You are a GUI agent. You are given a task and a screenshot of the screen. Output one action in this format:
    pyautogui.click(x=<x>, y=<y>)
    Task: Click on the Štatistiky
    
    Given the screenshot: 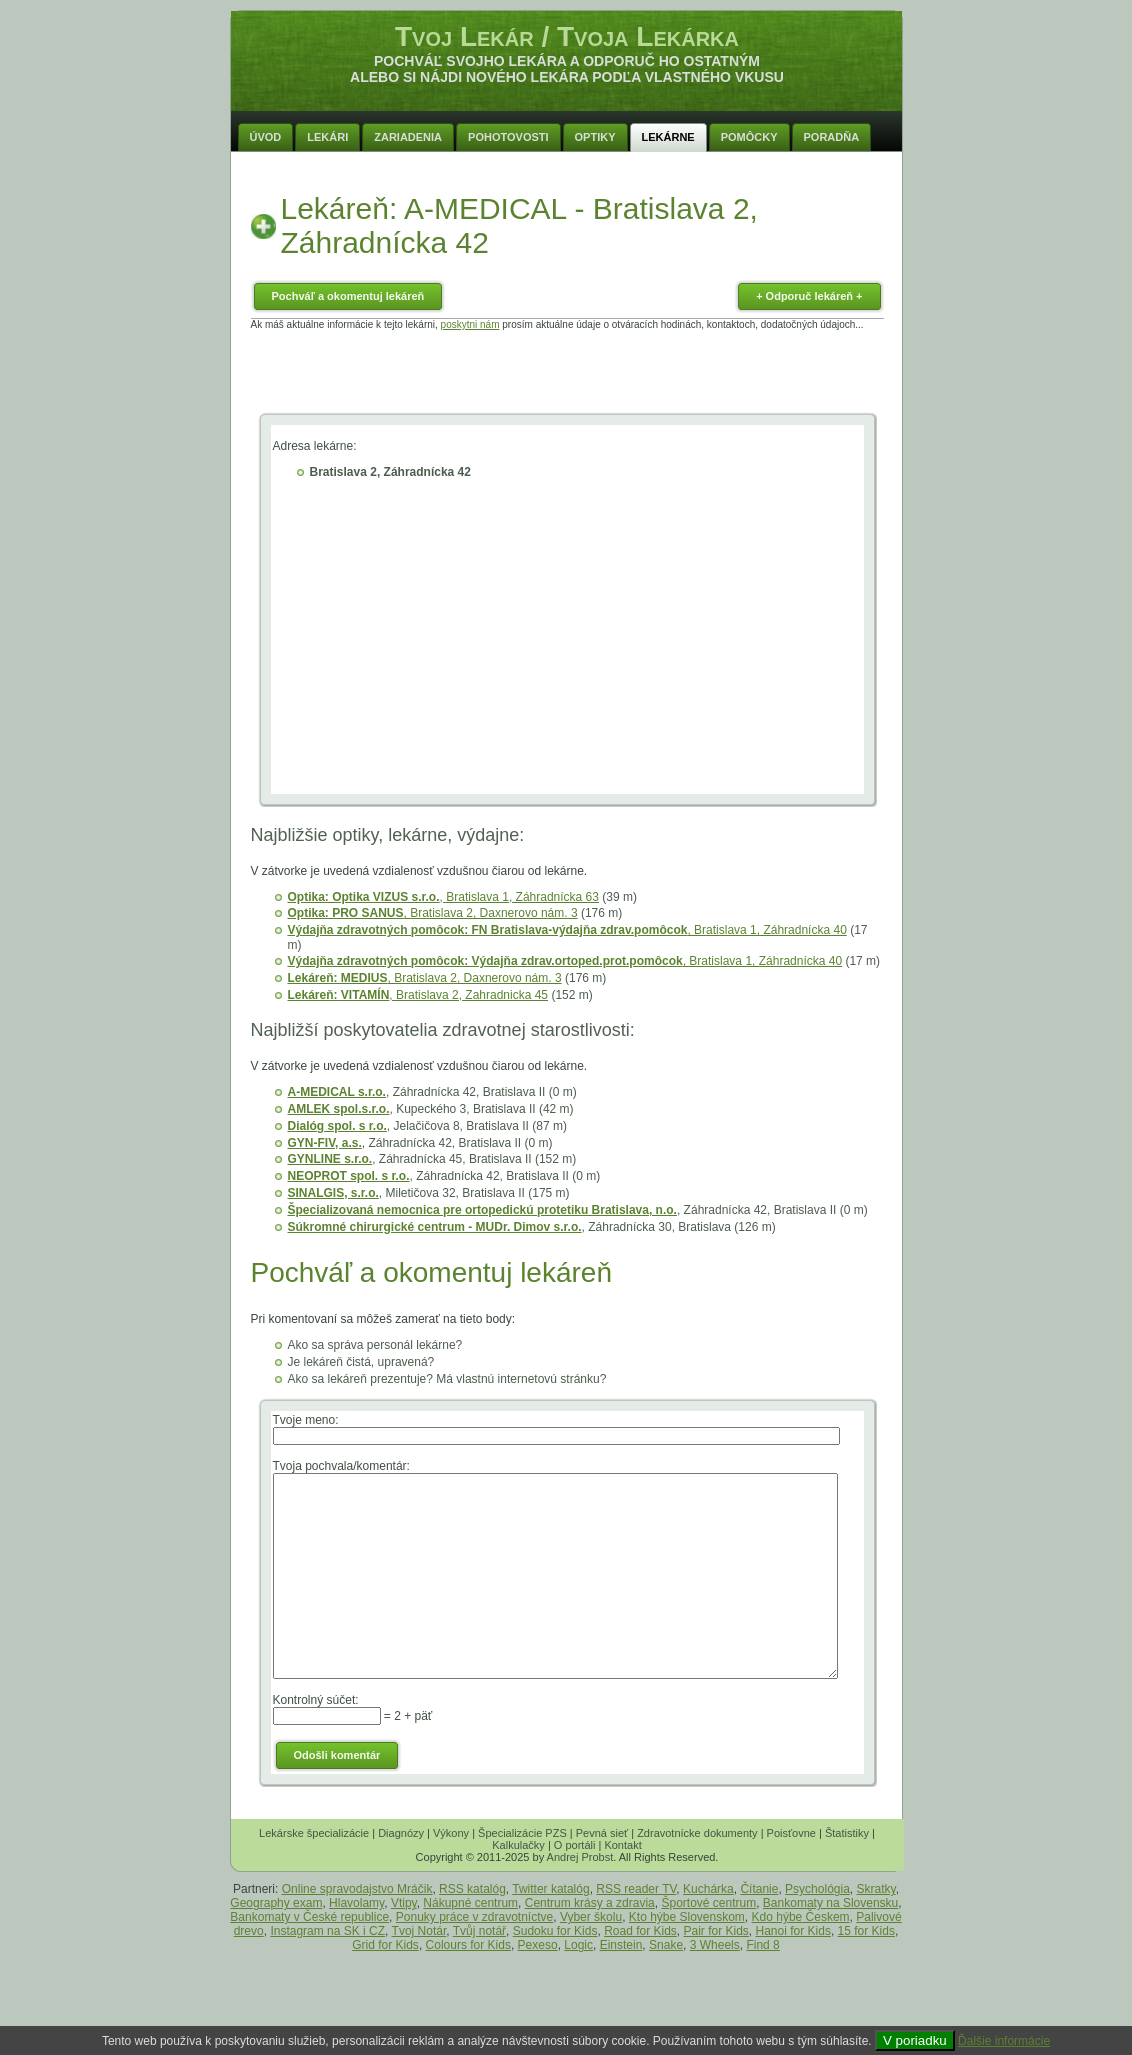 What is the action you would take?
    pyautogui.click(x=847, y=1833)
    